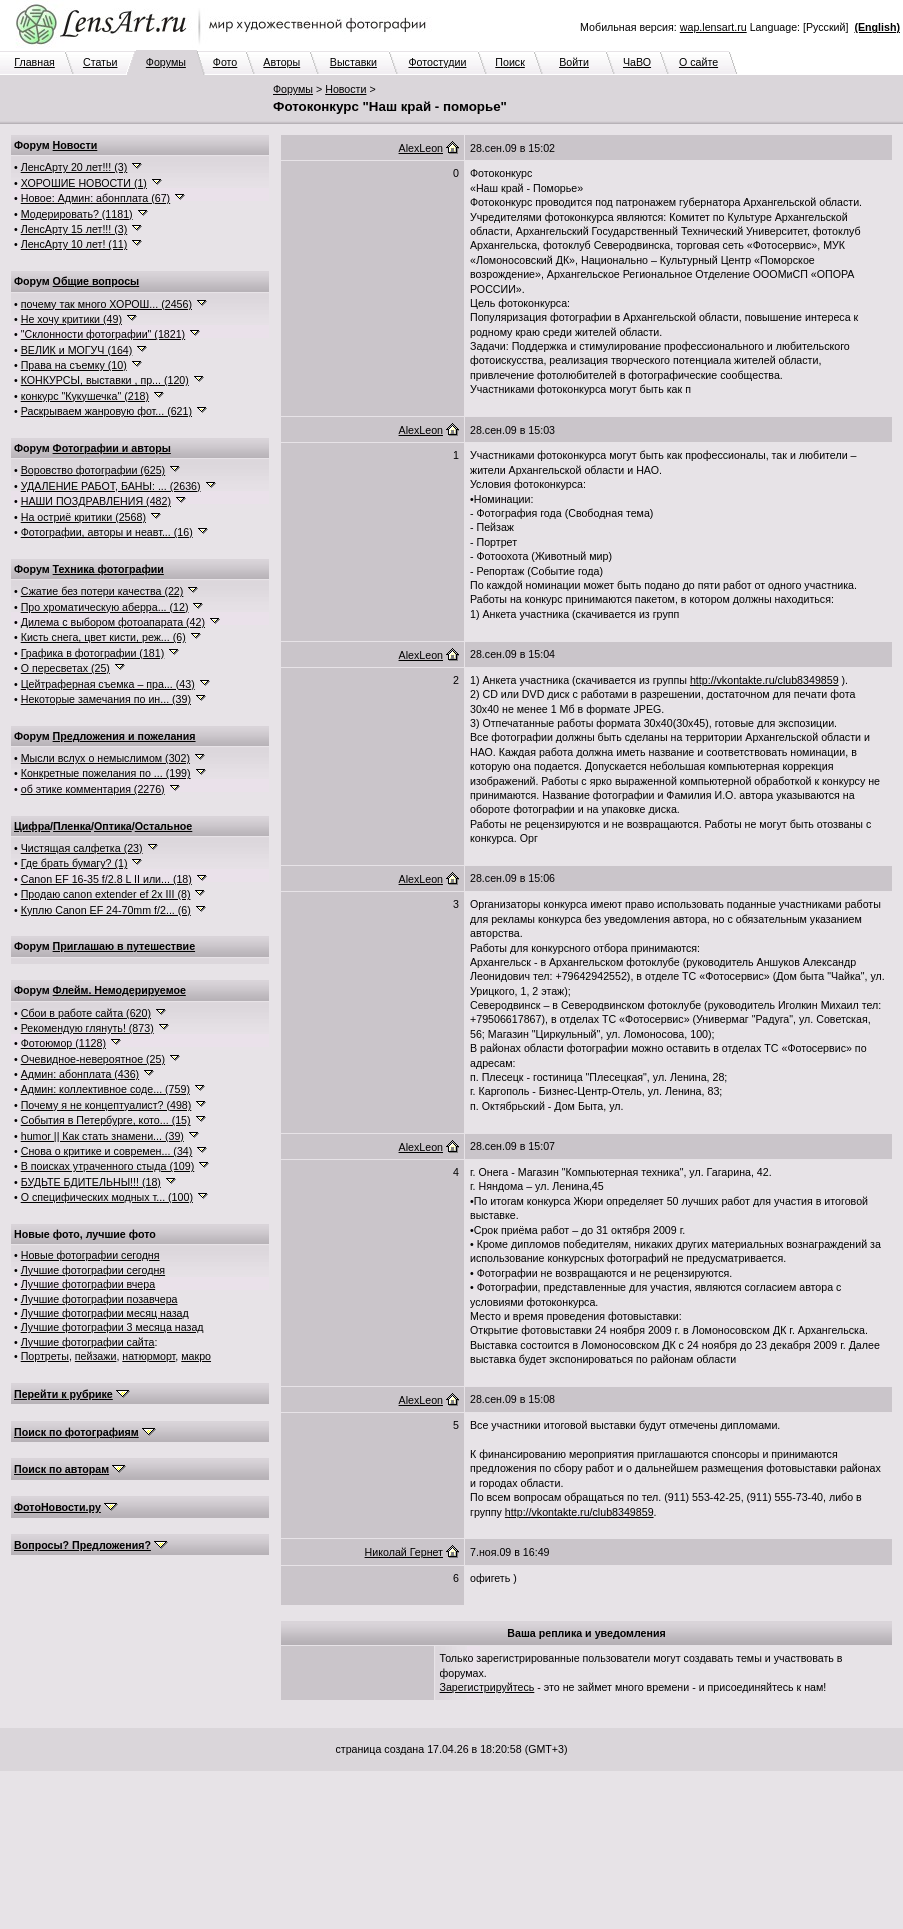 This screenshot has height=1929, width=903. Describe the element at coordinates (112, 1327) in the screenshot. I see `Лучшие фотографии 3 месяца назад` at that location.